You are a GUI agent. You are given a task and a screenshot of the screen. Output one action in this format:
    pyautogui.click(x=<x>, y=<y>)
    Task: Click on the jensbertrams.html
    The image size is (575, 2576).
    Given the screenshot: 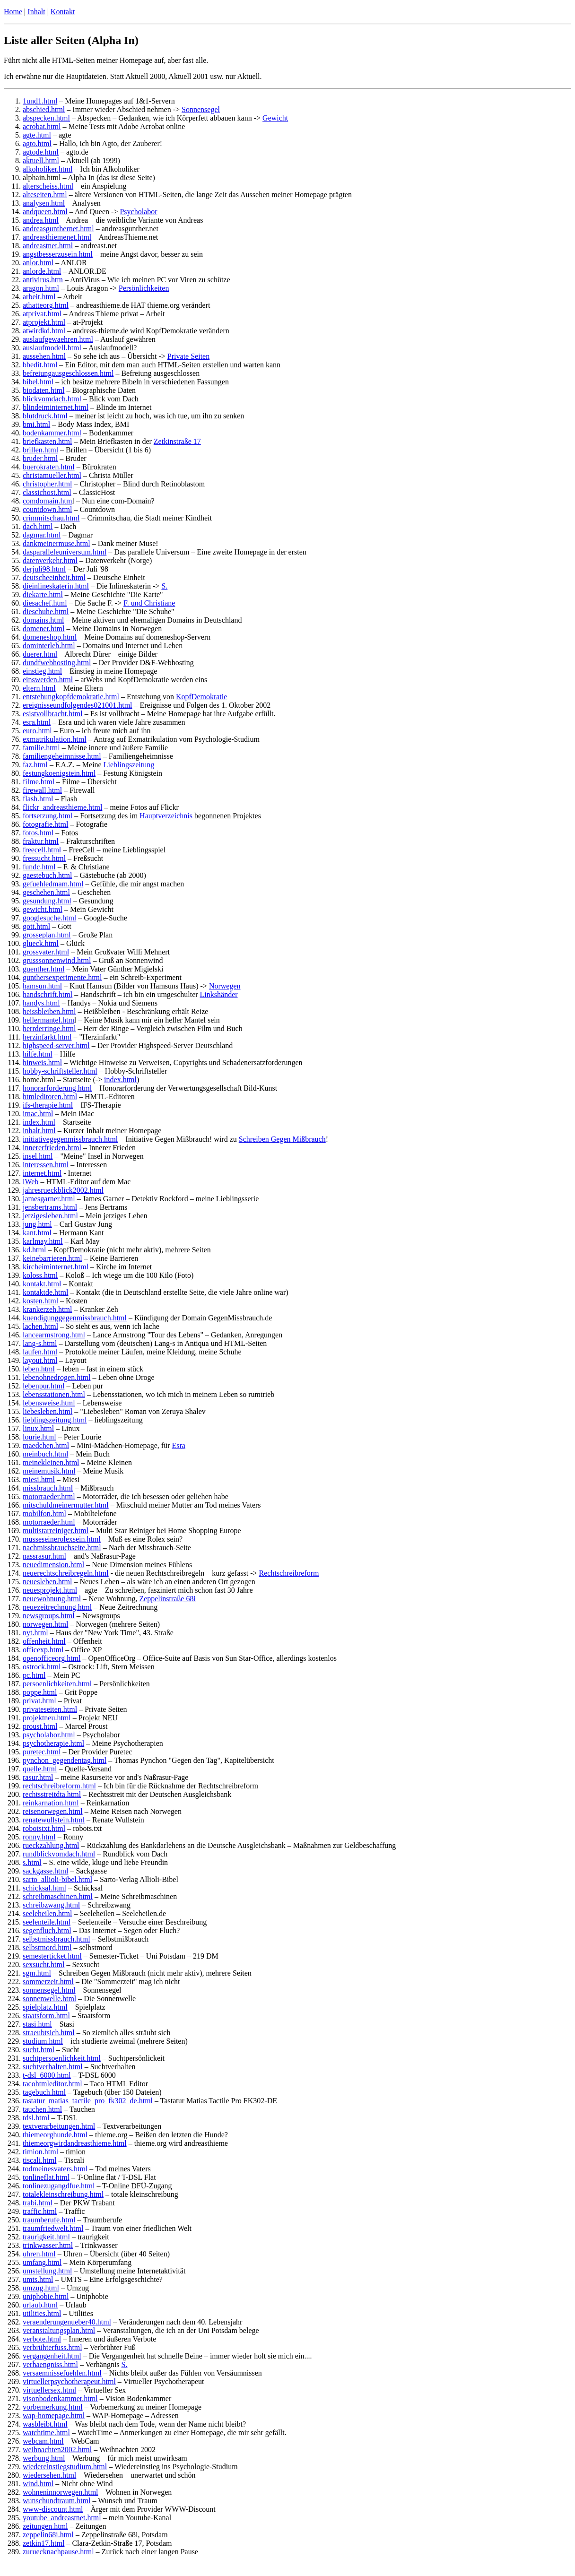 What is the action you would take?
    pyautogui.click(x=50, y=1207)
    